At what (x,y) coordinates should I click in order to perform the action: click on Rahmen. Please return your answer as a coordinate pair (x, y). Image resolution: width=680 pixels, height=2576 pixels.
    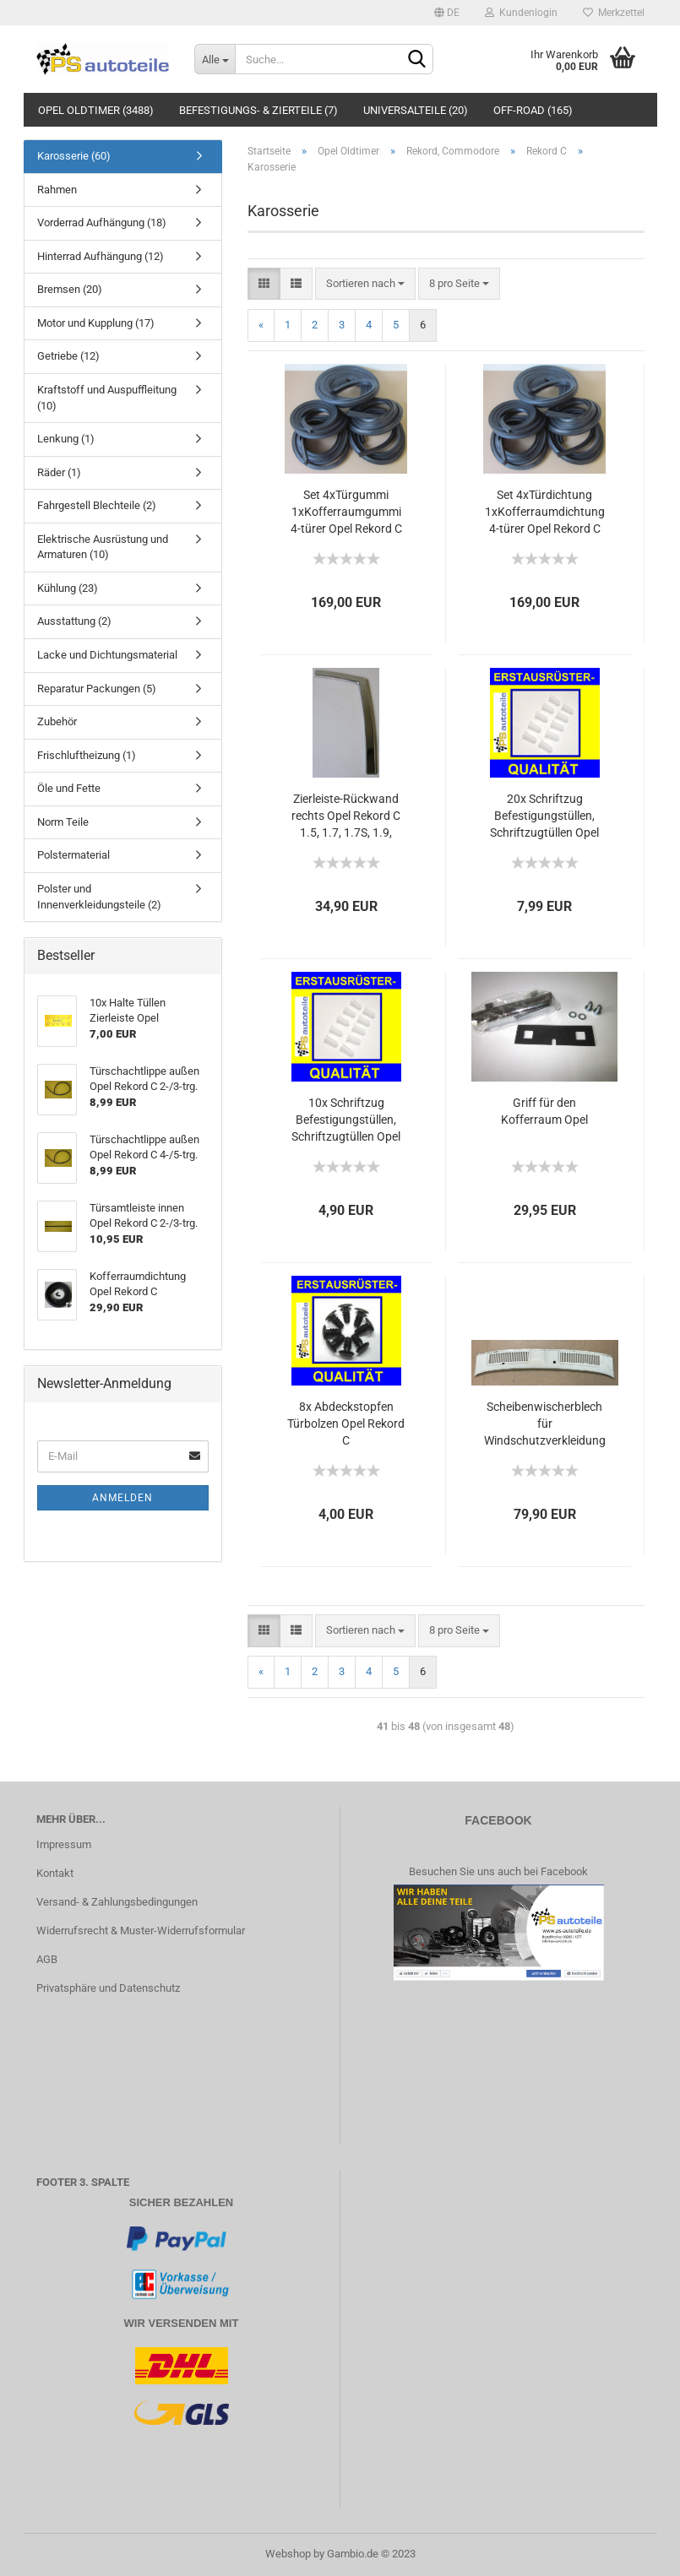
    Looking at the image, I should click on (57, 189).